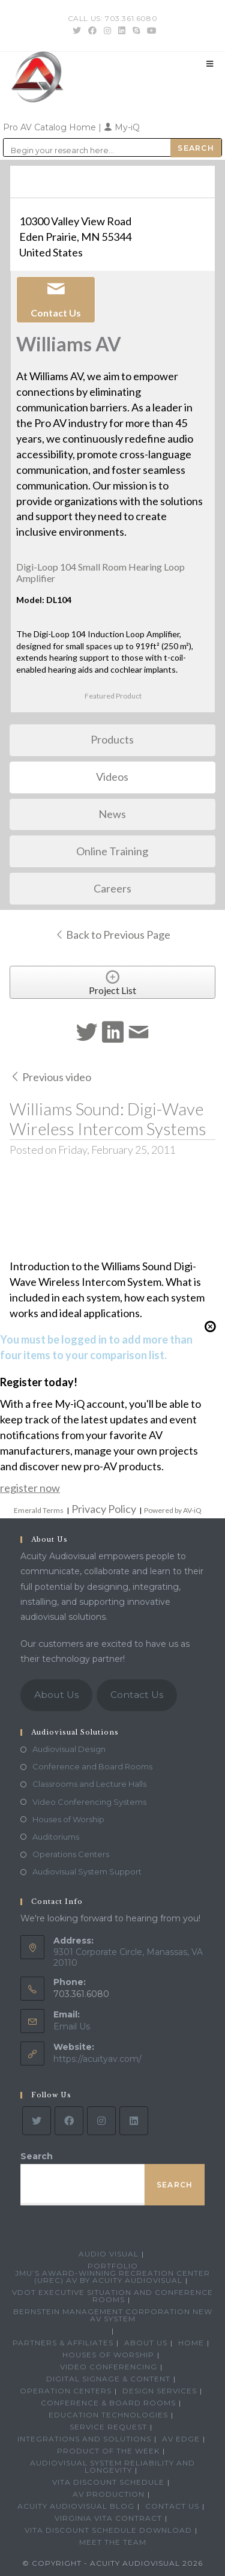  Describe the element at coordinates (150, 30) in the screenshot. I see `[Youtube (opens in a new tab)]` at that location.